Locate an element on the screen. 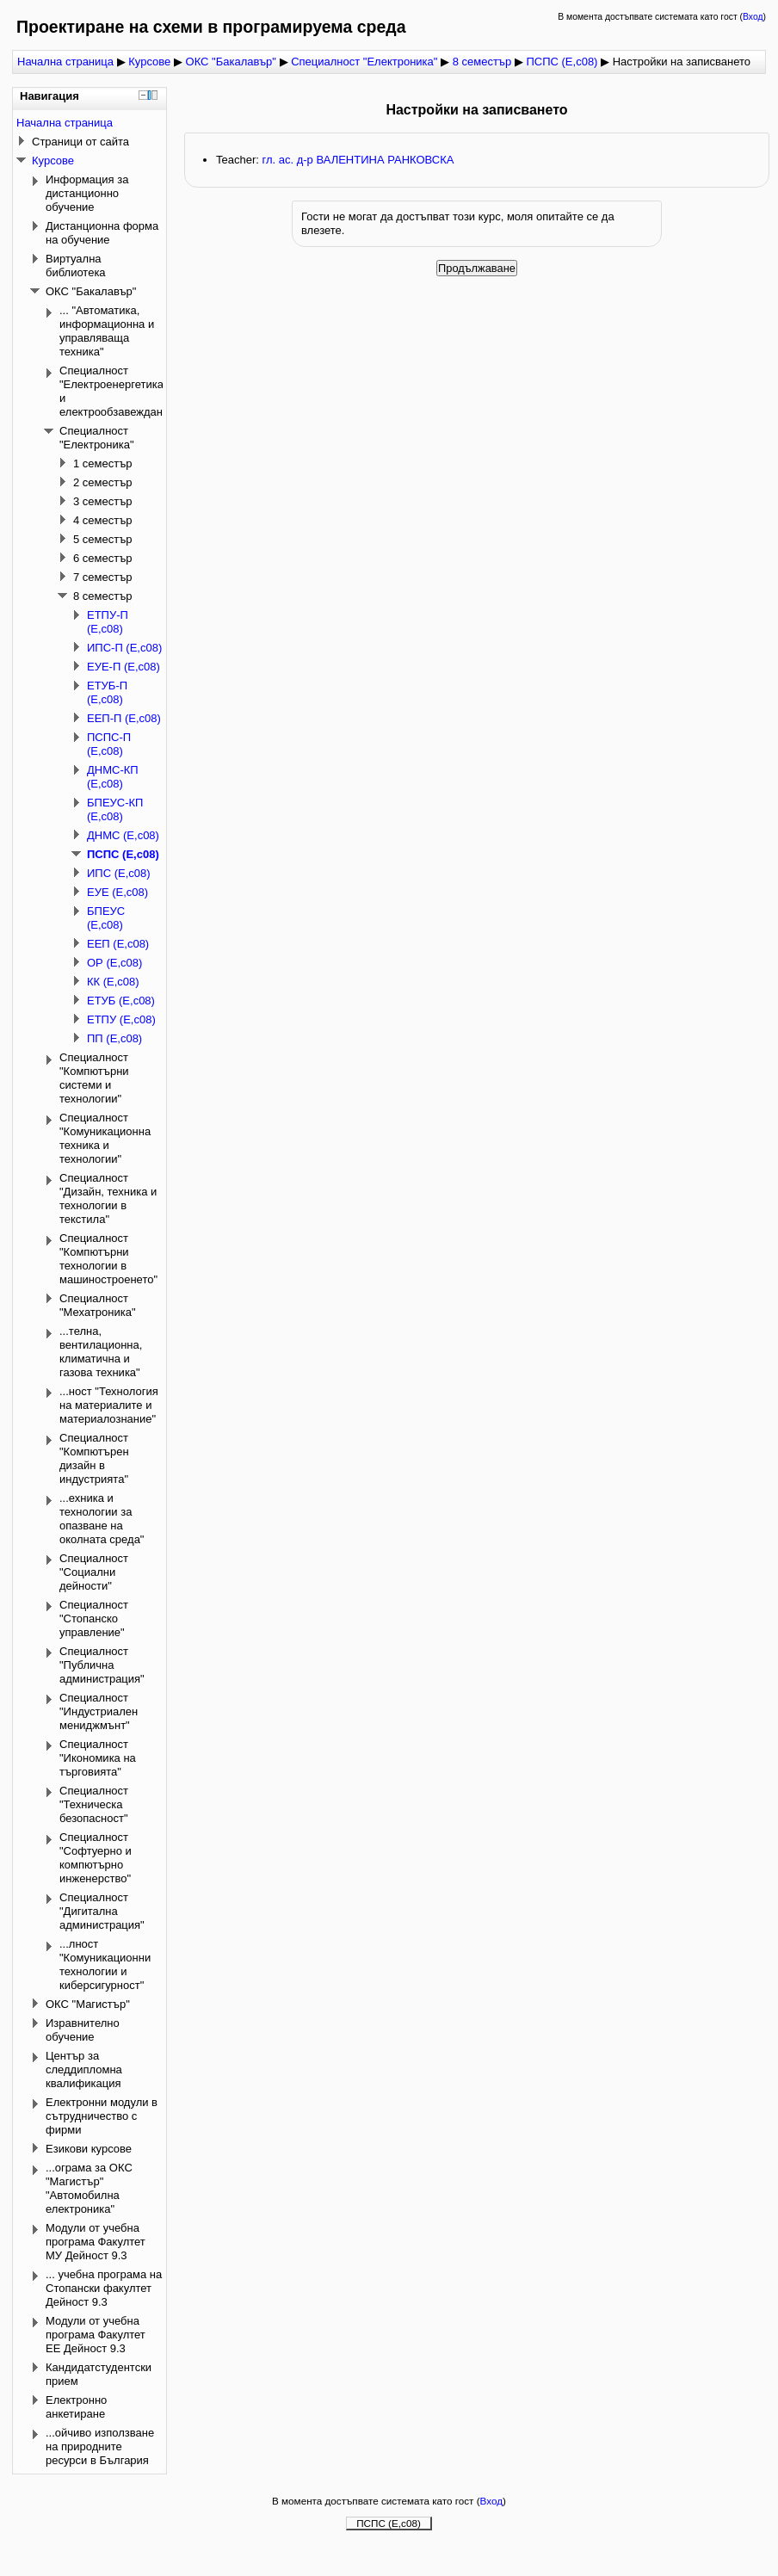 The height and width of the screenshot is (2576, 778). Специалност "Дигитална администрация" is located at coordinates (102, 1911).